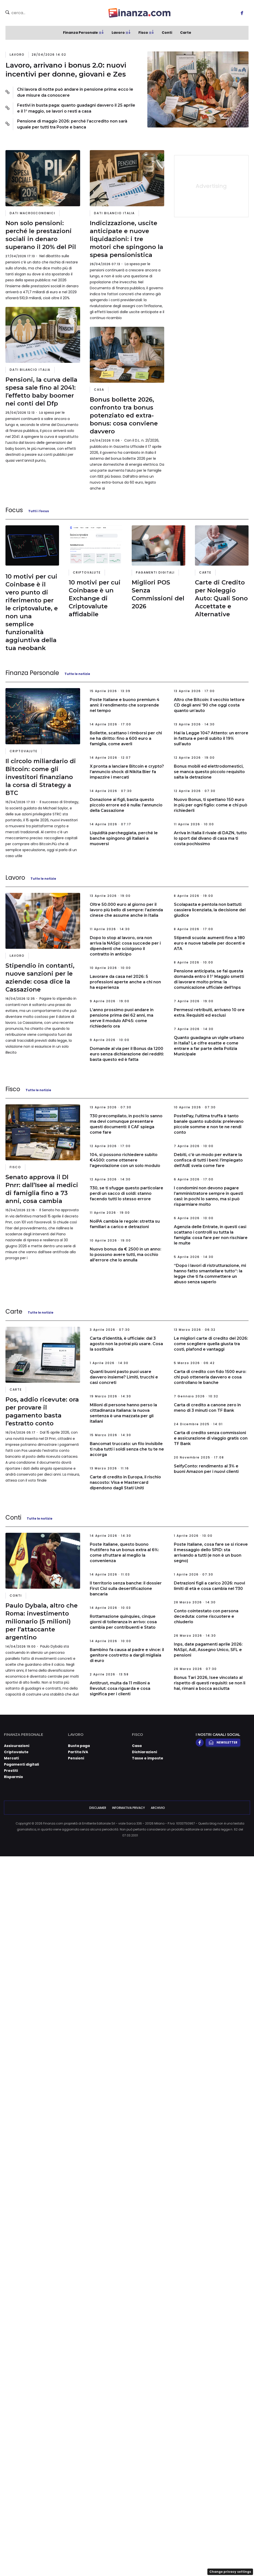 This screenshot has width=254, height=2576. Describe the element at coordinates (16, 1745) in the screenshot. I see `Assicurazioni` at that location.